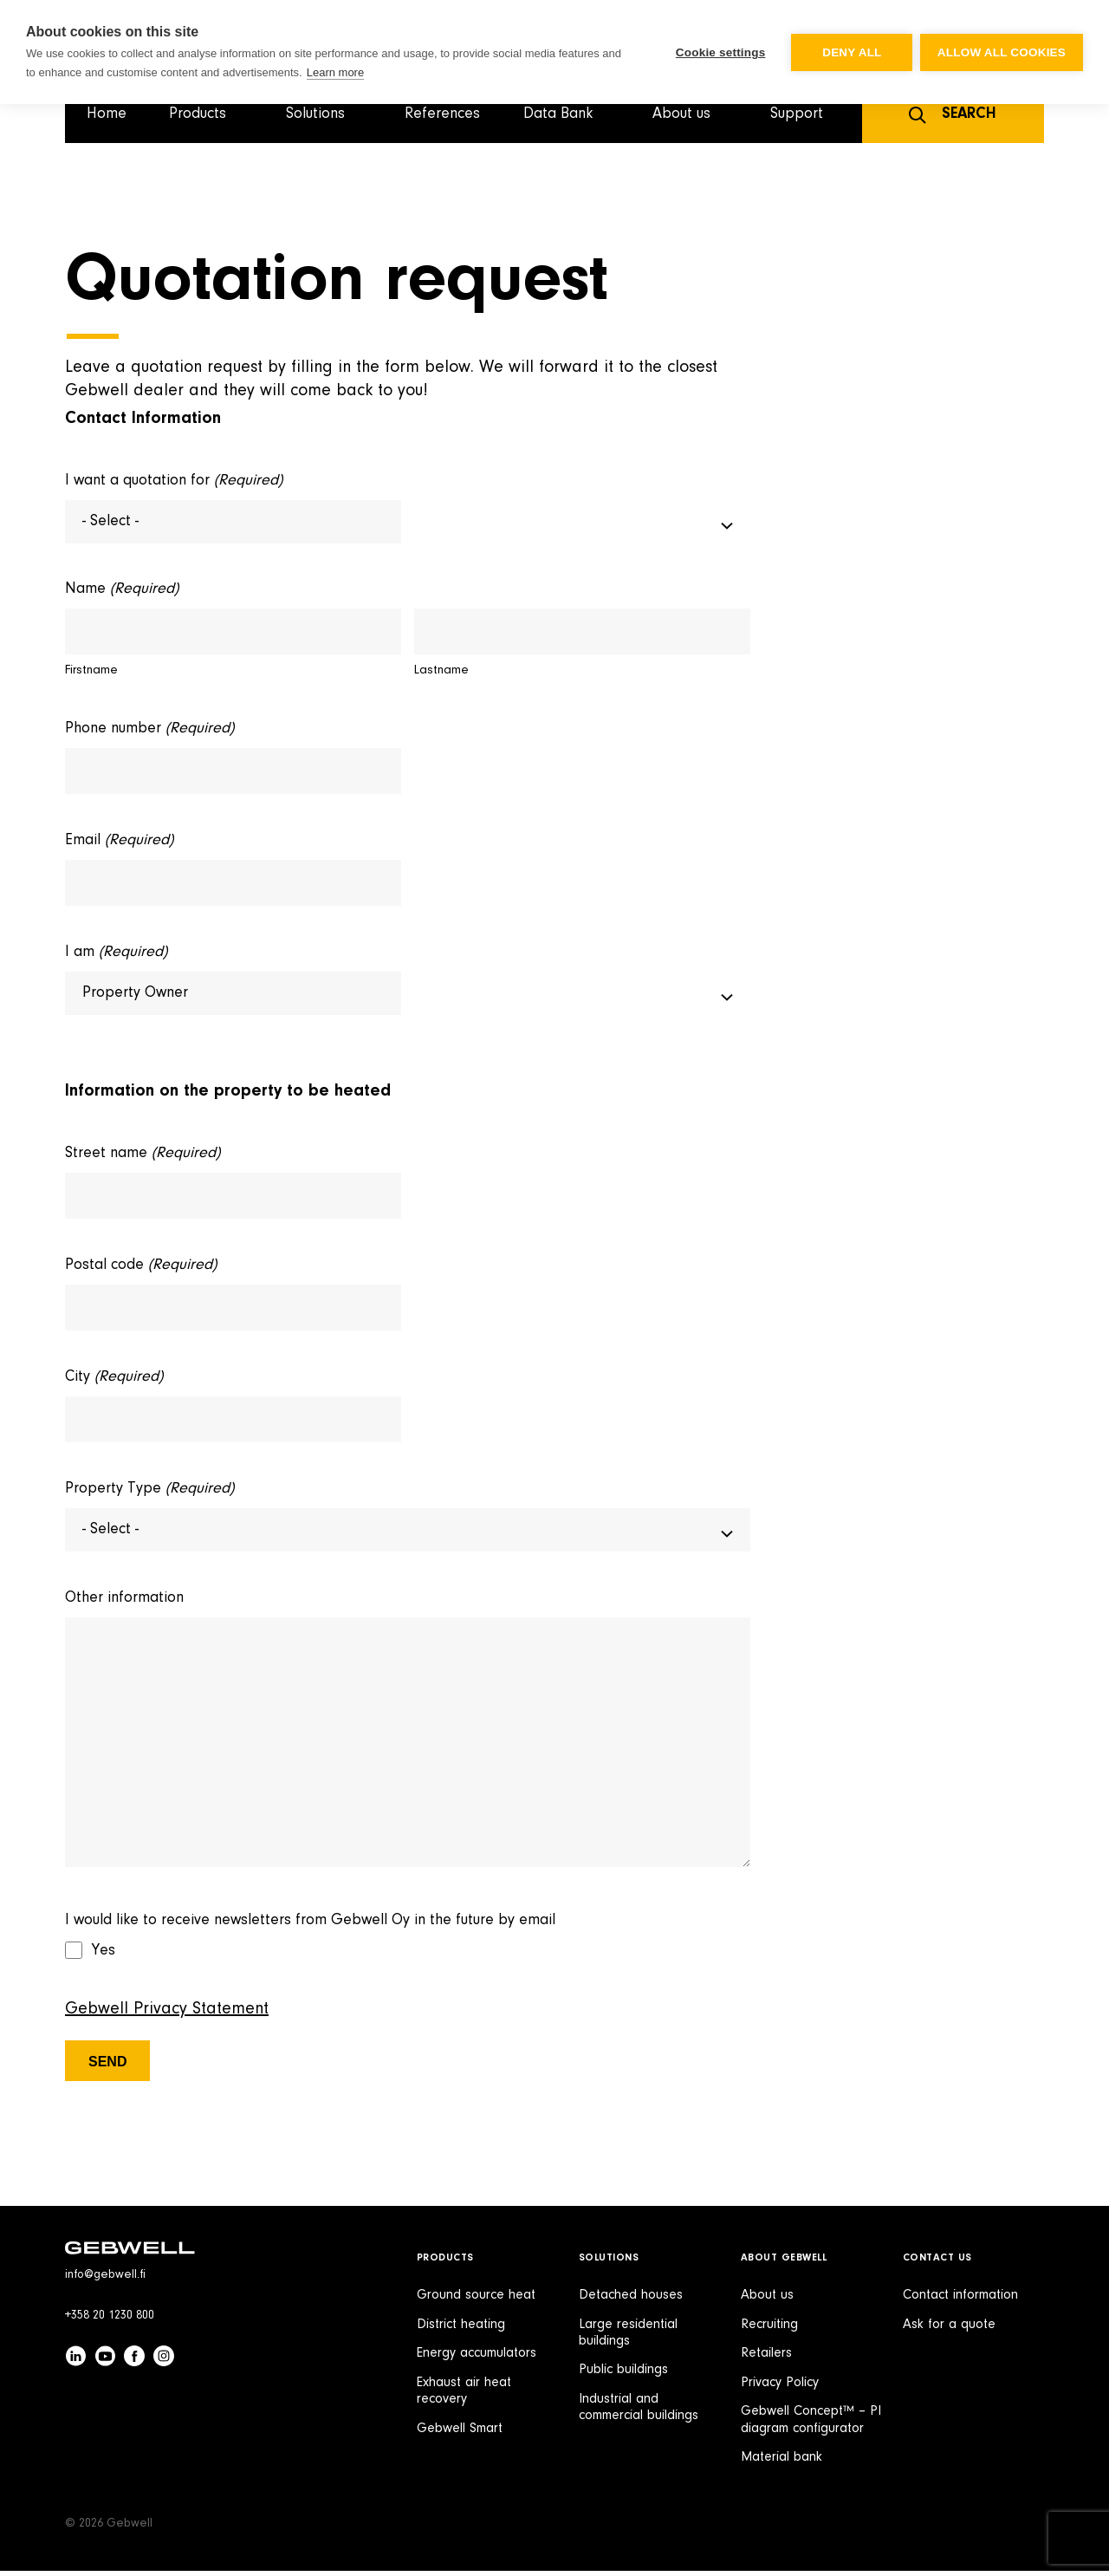  Describe the element at coordinates (476, 2300) in the screenshot. I see `Ground source heat` at that location.